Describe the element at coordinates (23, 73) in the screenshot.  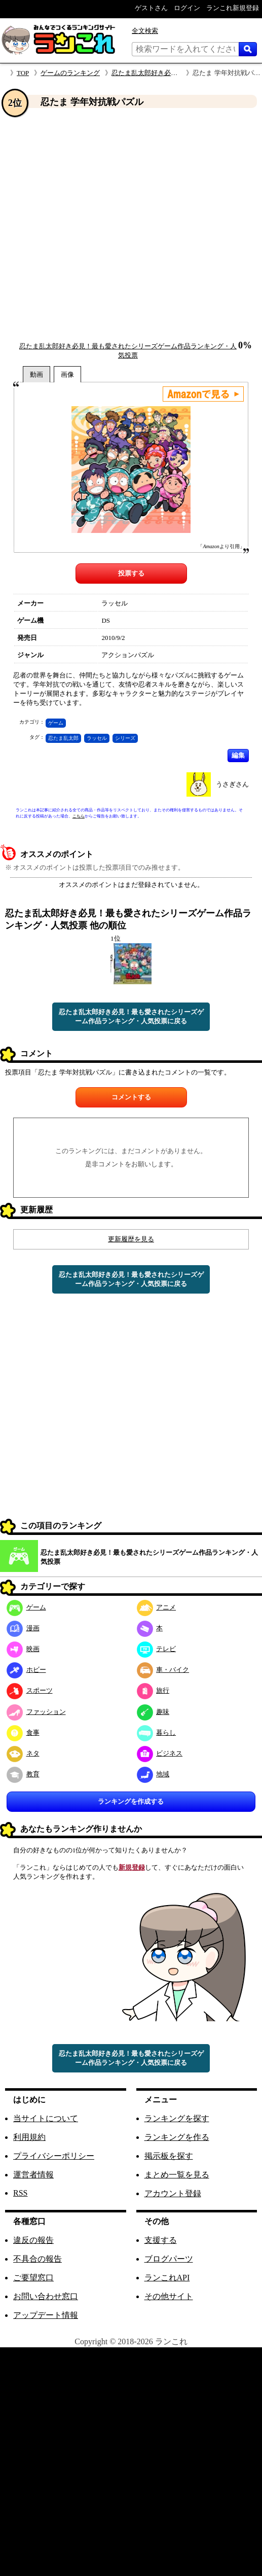
I see `TOP` at that location.